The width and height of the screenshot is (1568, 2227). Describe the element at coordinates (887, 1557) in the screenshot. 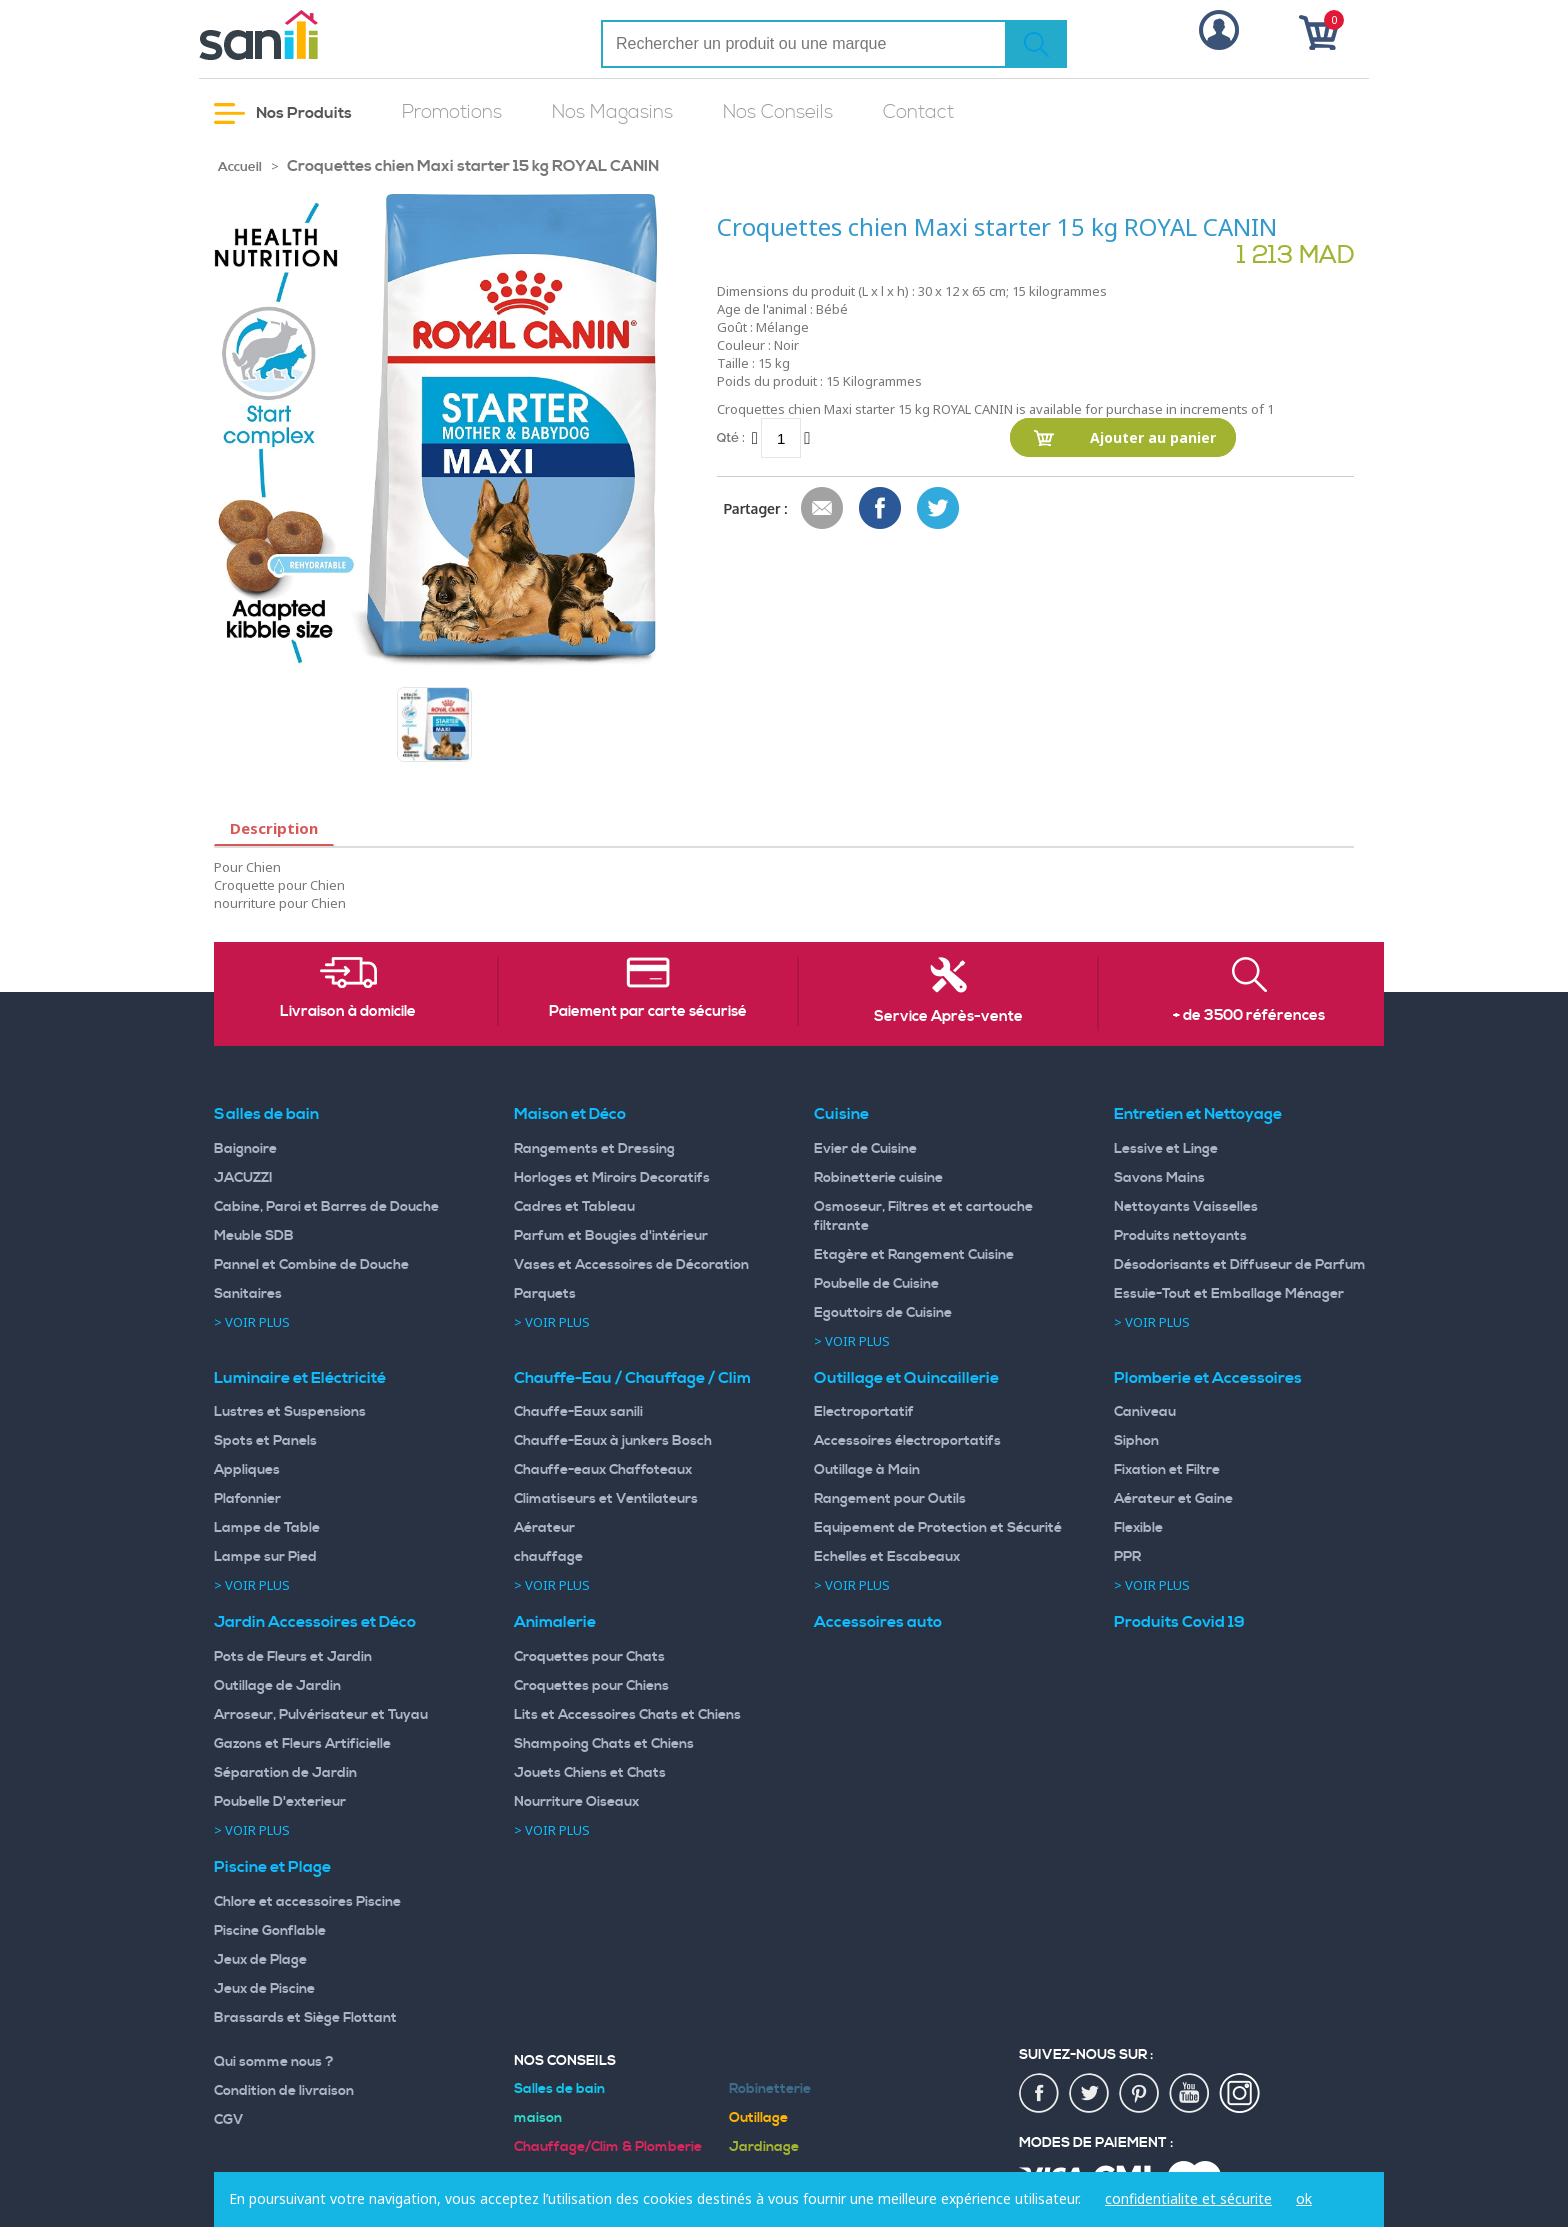

I see `Echelles et Escabeaux` at that location.